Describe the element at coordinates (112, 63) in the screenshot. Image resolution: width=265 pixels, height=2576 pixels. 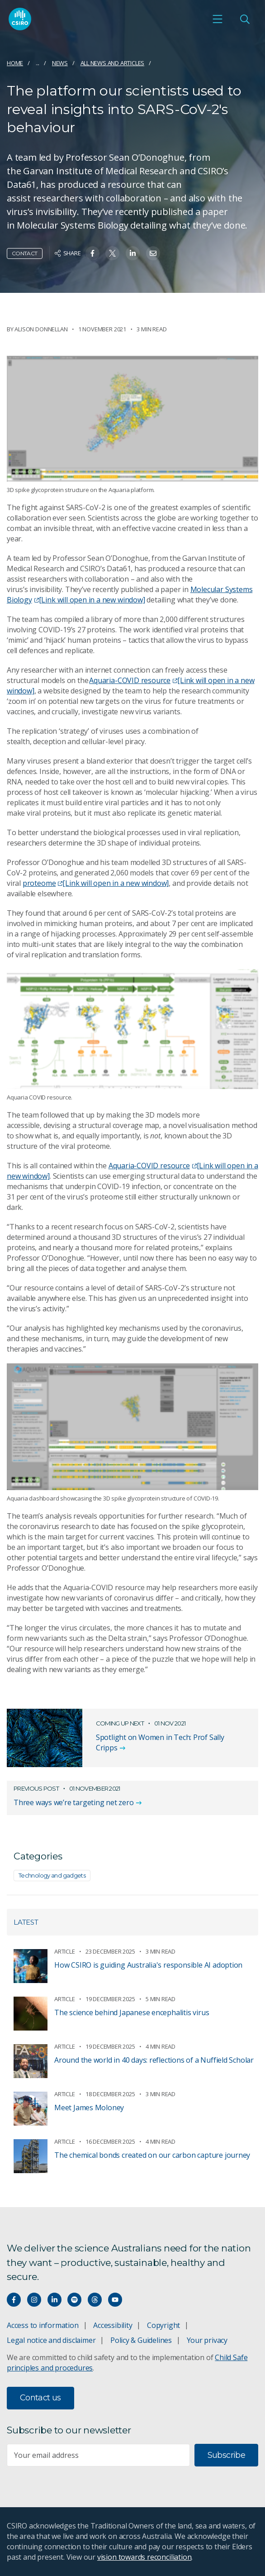
I see `All news and articles` at that location.